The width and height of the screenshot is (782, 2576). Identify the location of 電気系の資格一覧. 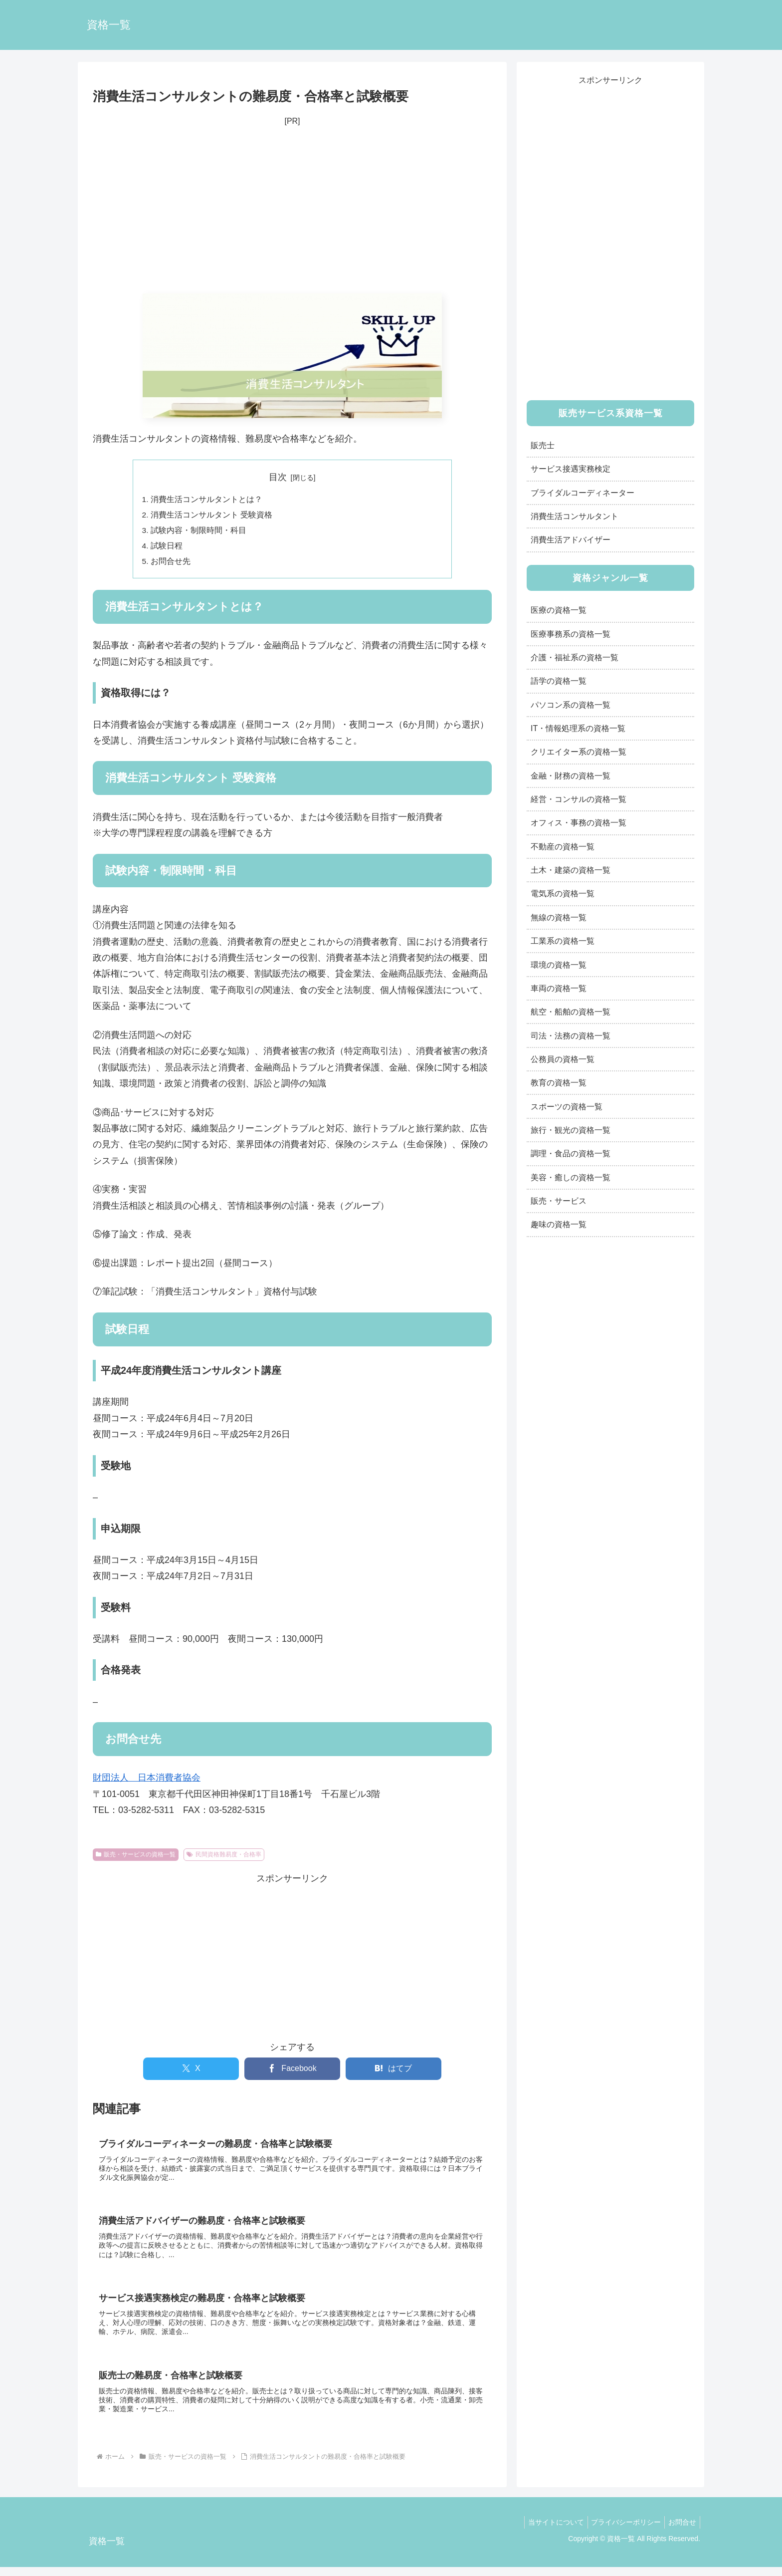
(562, 893).